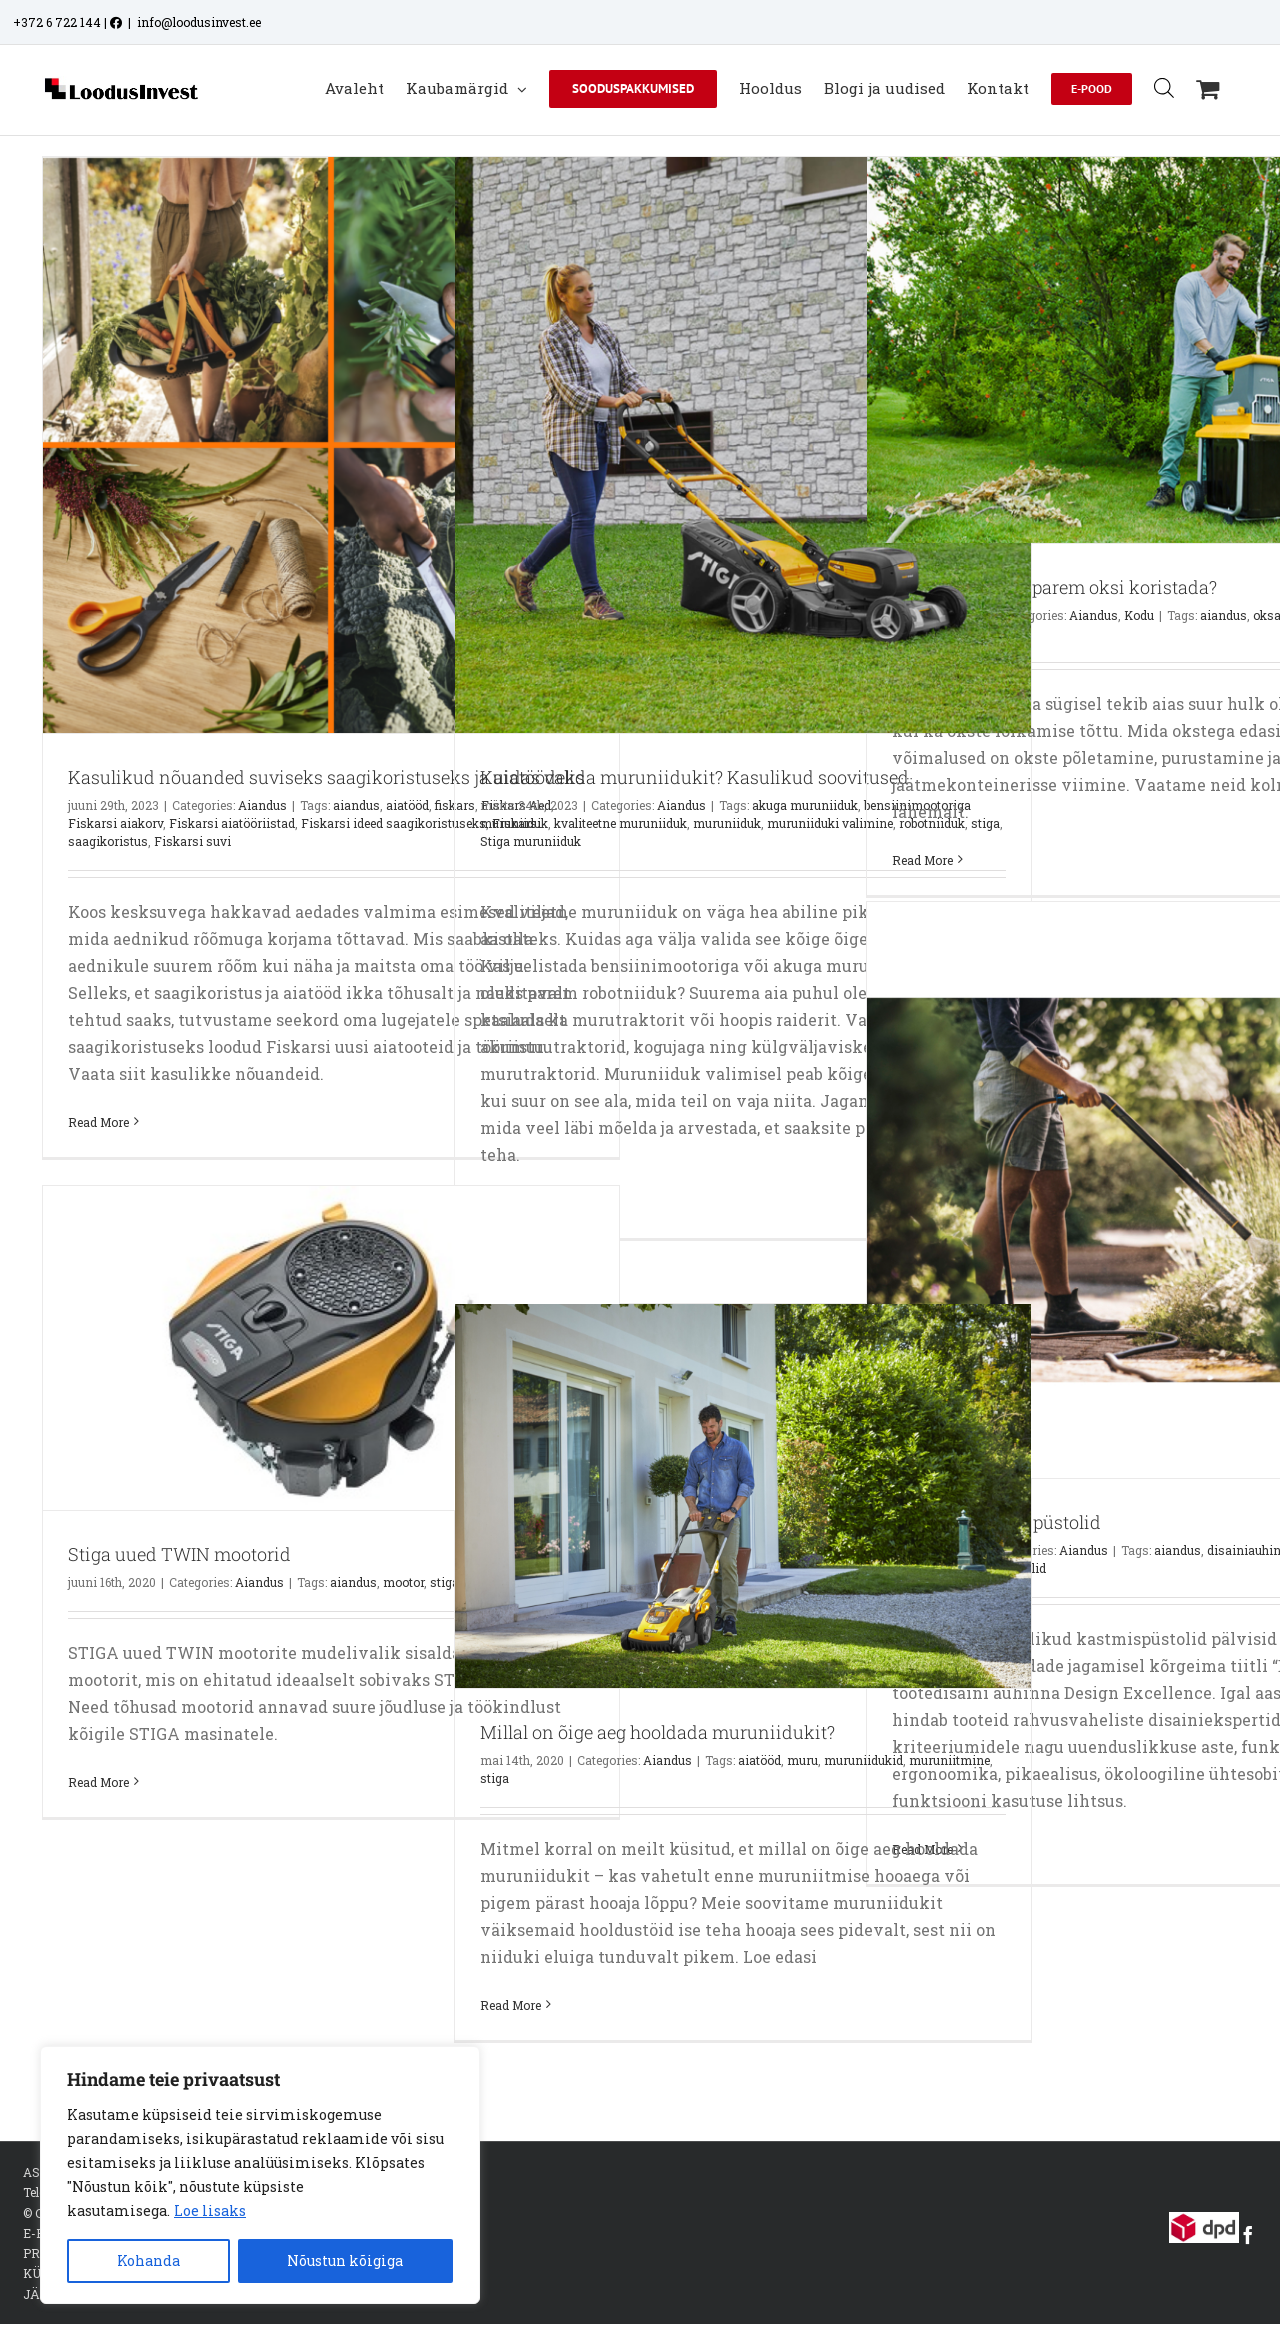 This screenshot has width=1280, height=2344. What do you see at coordinates (494, 1778) in the screenshot?
I see `stiga` at bounding box center [494, 1778].